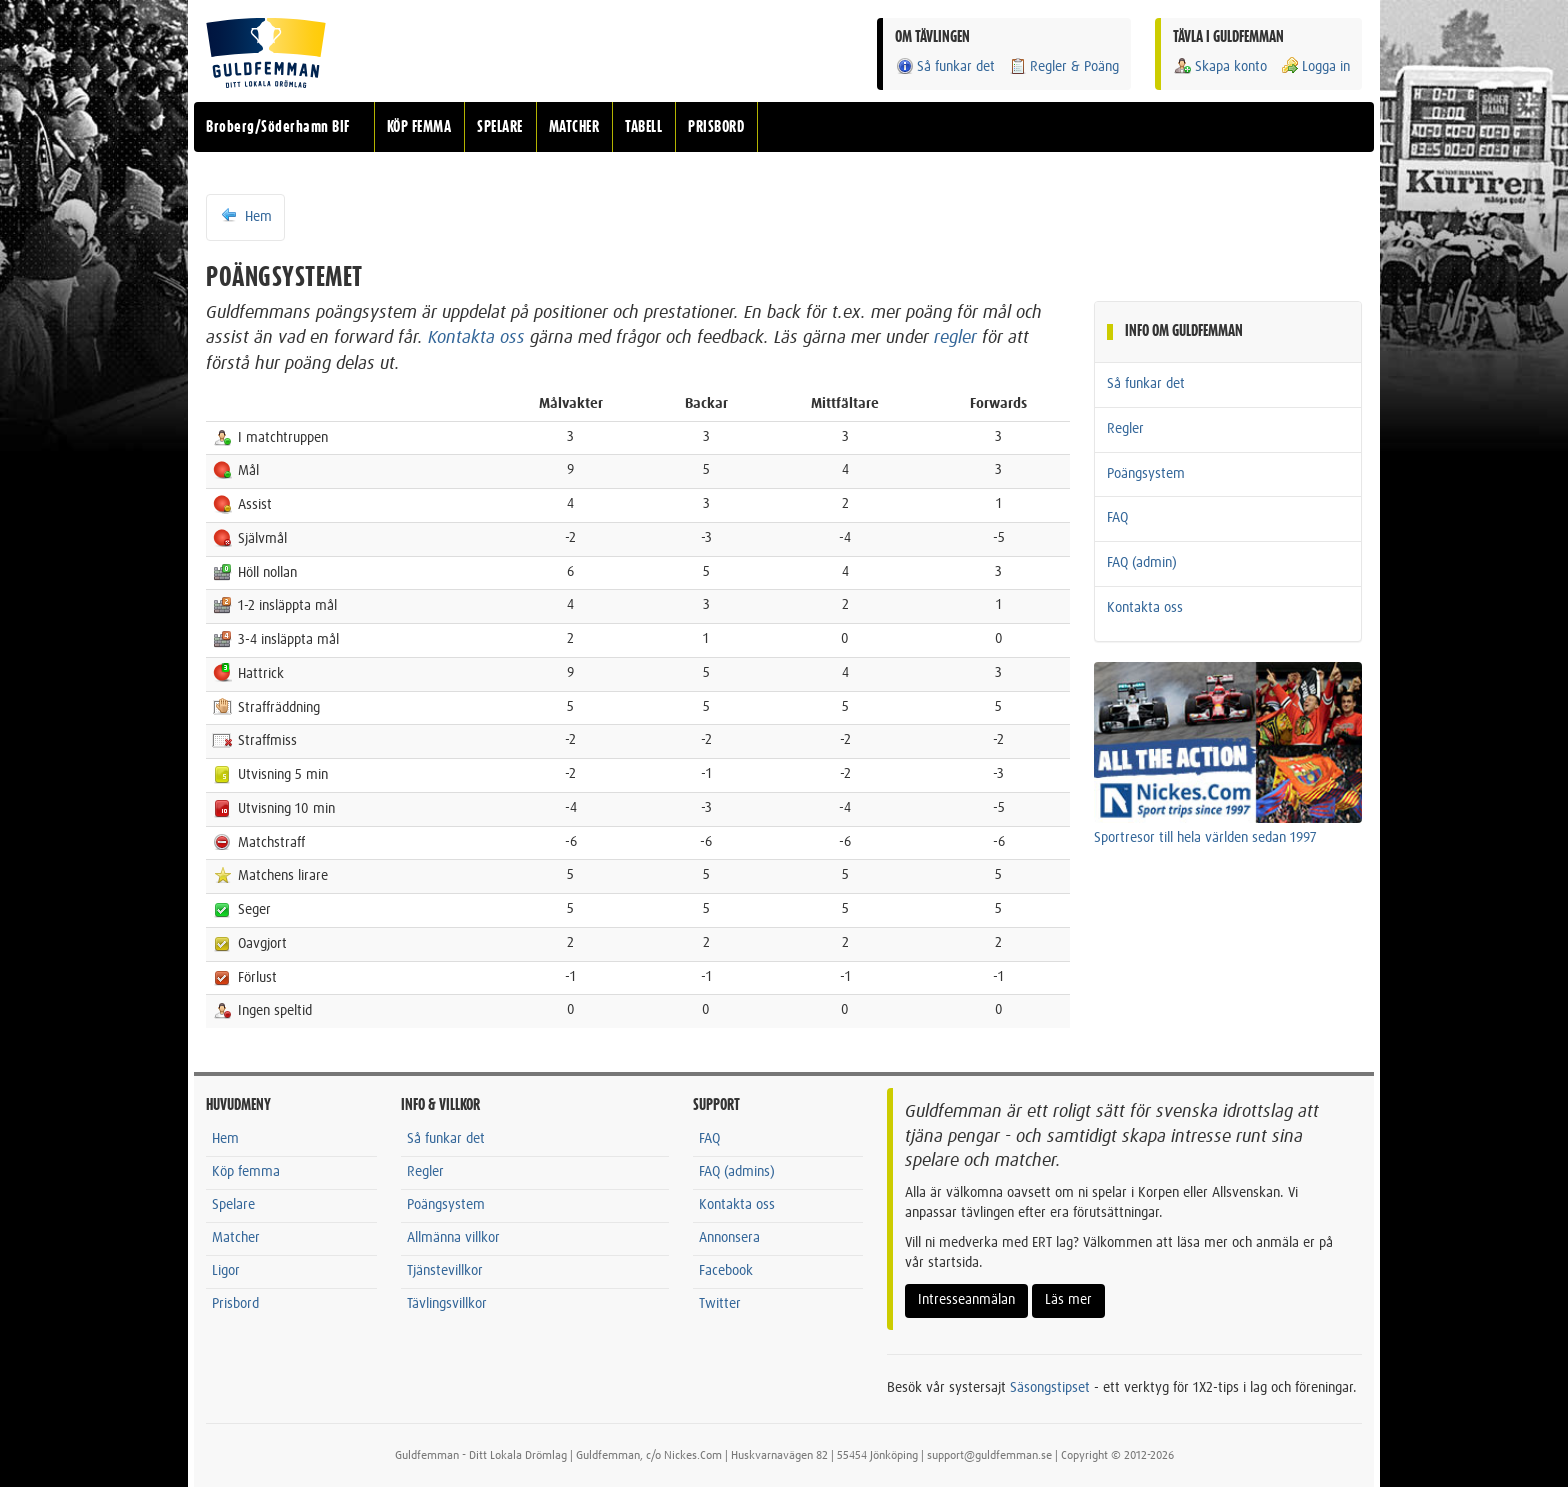  What do you see at coordinates (226, 1271) in the screenshot?
I see `Ligor` at bounding box center [226, 1271].